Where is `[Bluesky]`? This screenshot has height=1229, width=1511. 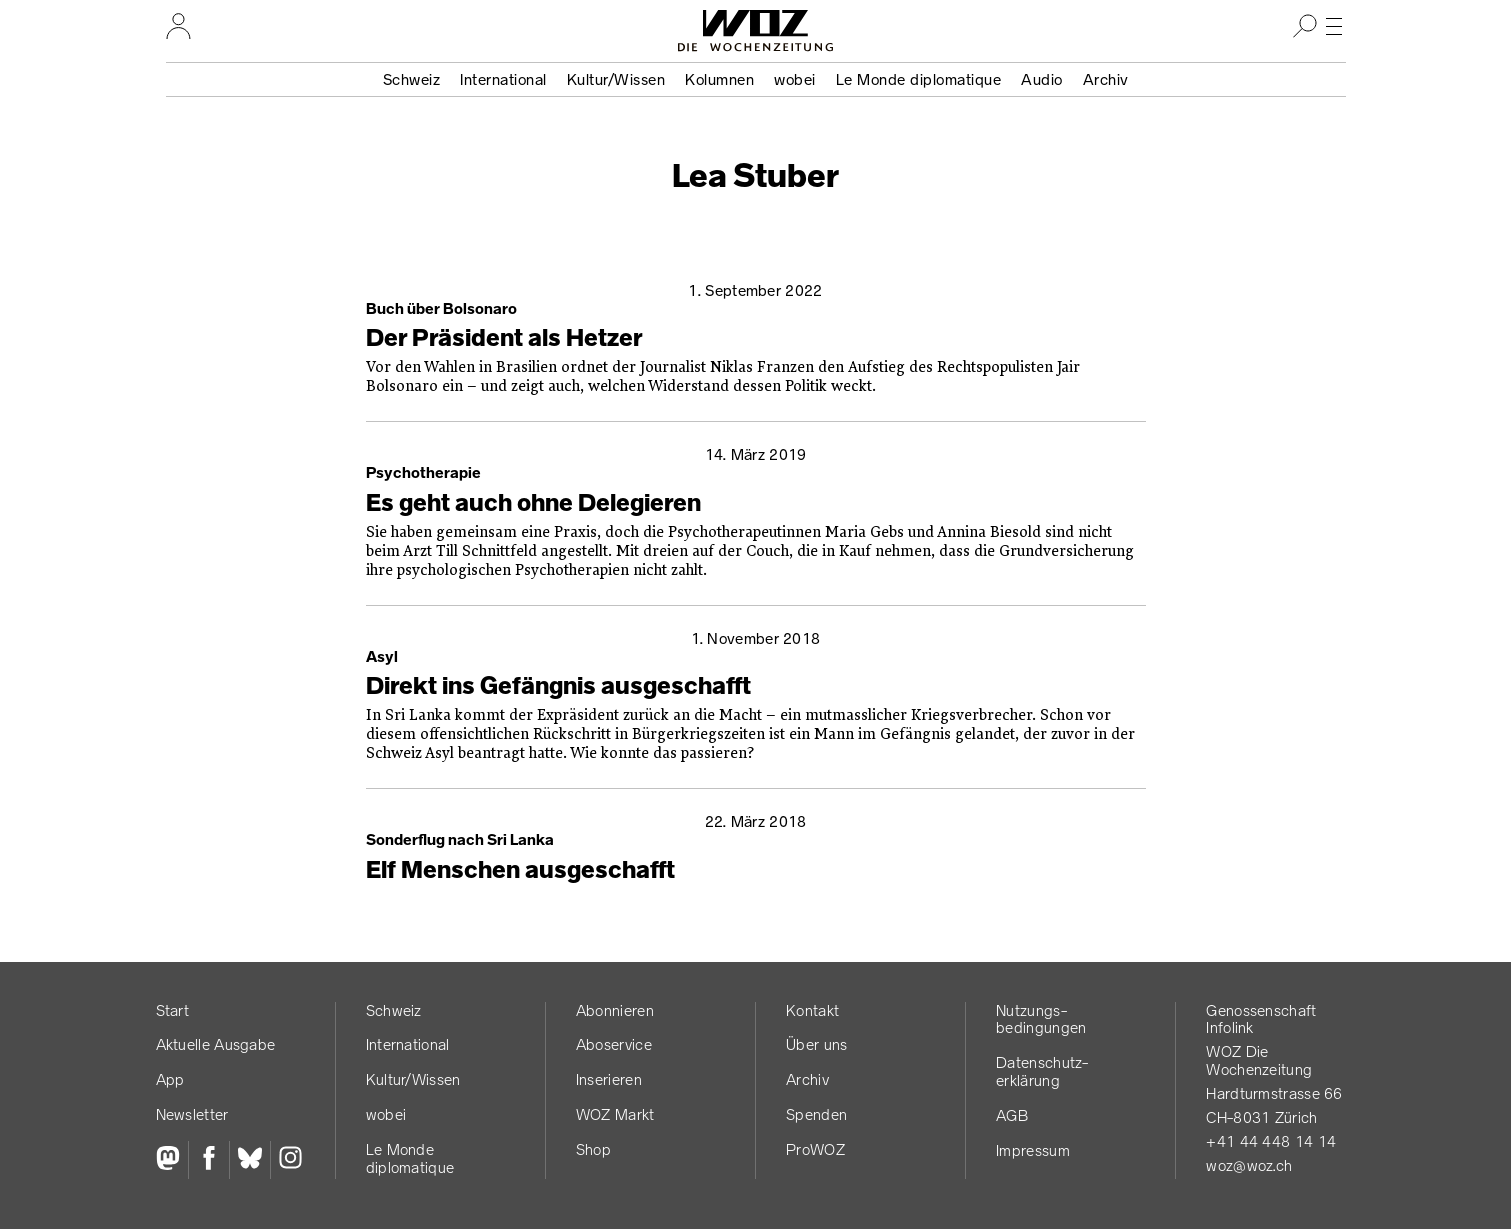
[Bluesky] is located at coordinates (249, 1160).